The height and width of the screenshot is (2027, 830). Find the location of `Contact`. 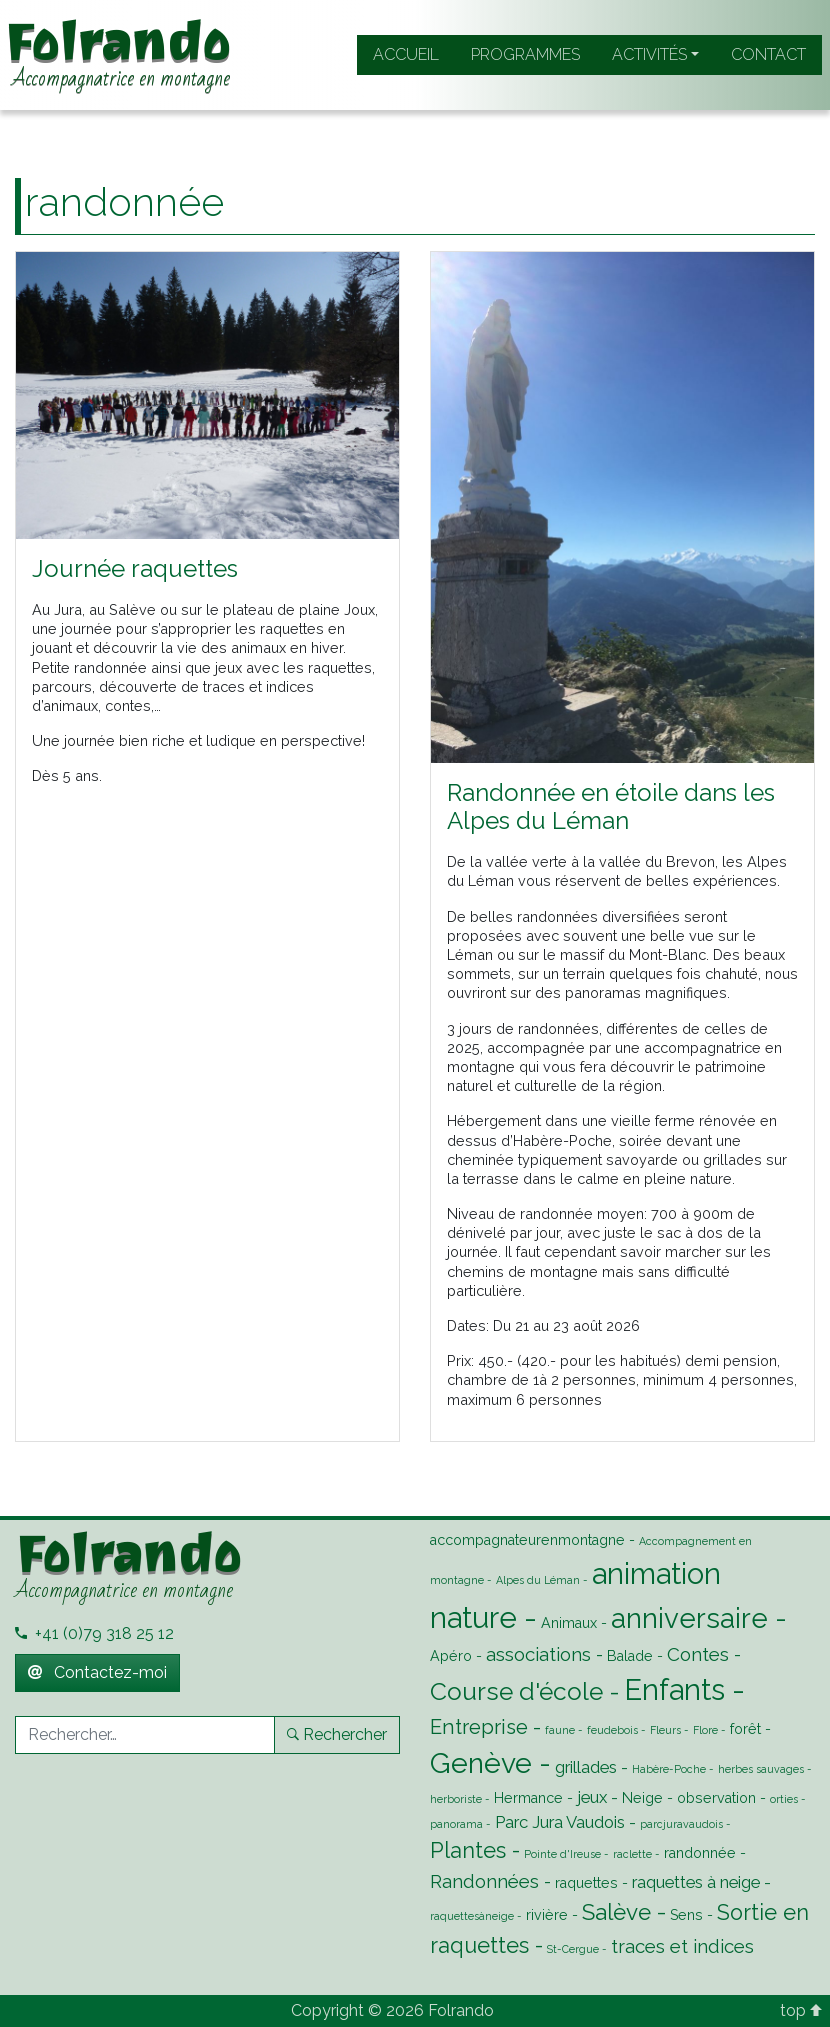

Contact is located at coordinates (768, 54).